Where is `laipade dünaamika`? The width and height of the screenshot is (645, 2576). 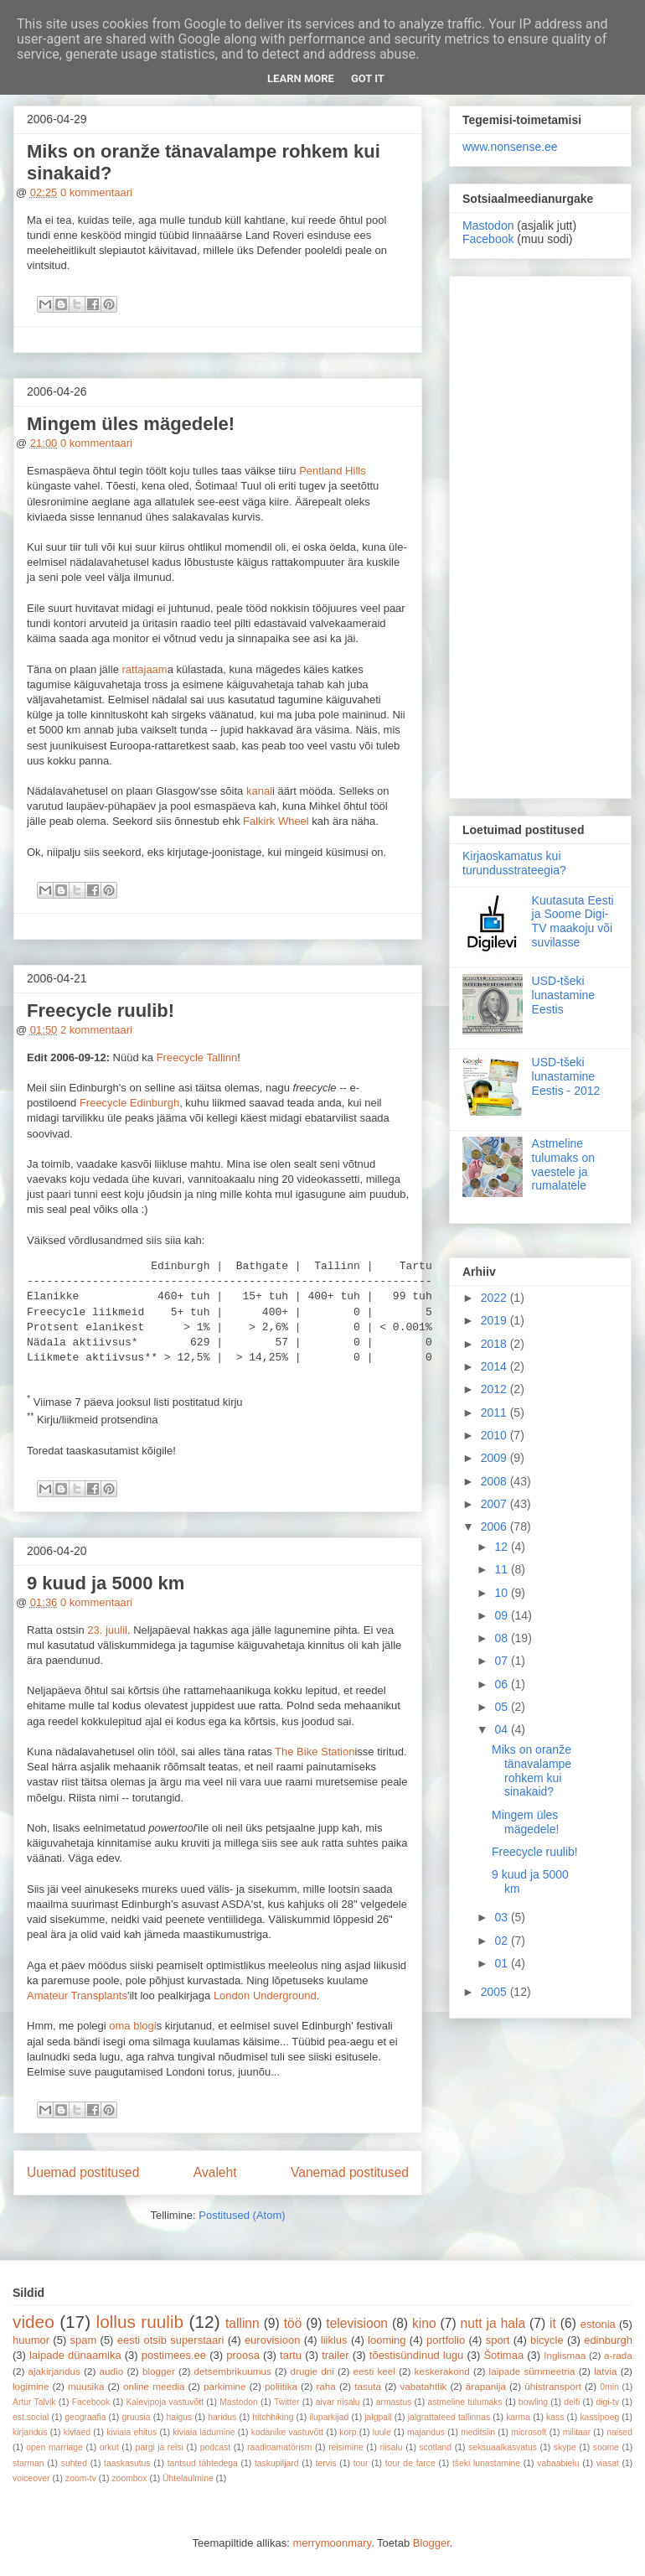 laipade dünaamika is located at coordinates (75, 2355).